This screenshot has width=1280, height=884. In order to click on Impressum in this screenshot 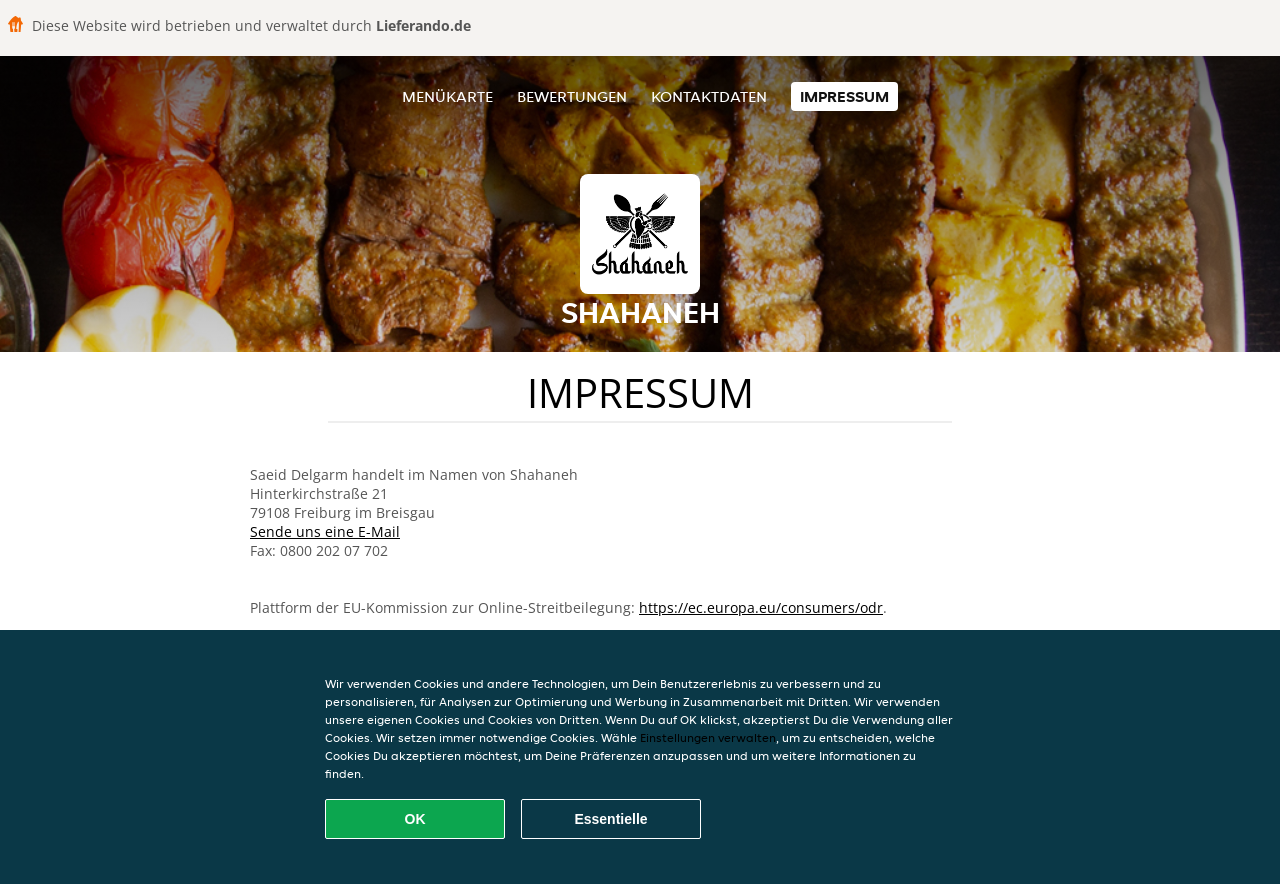, I will do `click(844, 96)`.